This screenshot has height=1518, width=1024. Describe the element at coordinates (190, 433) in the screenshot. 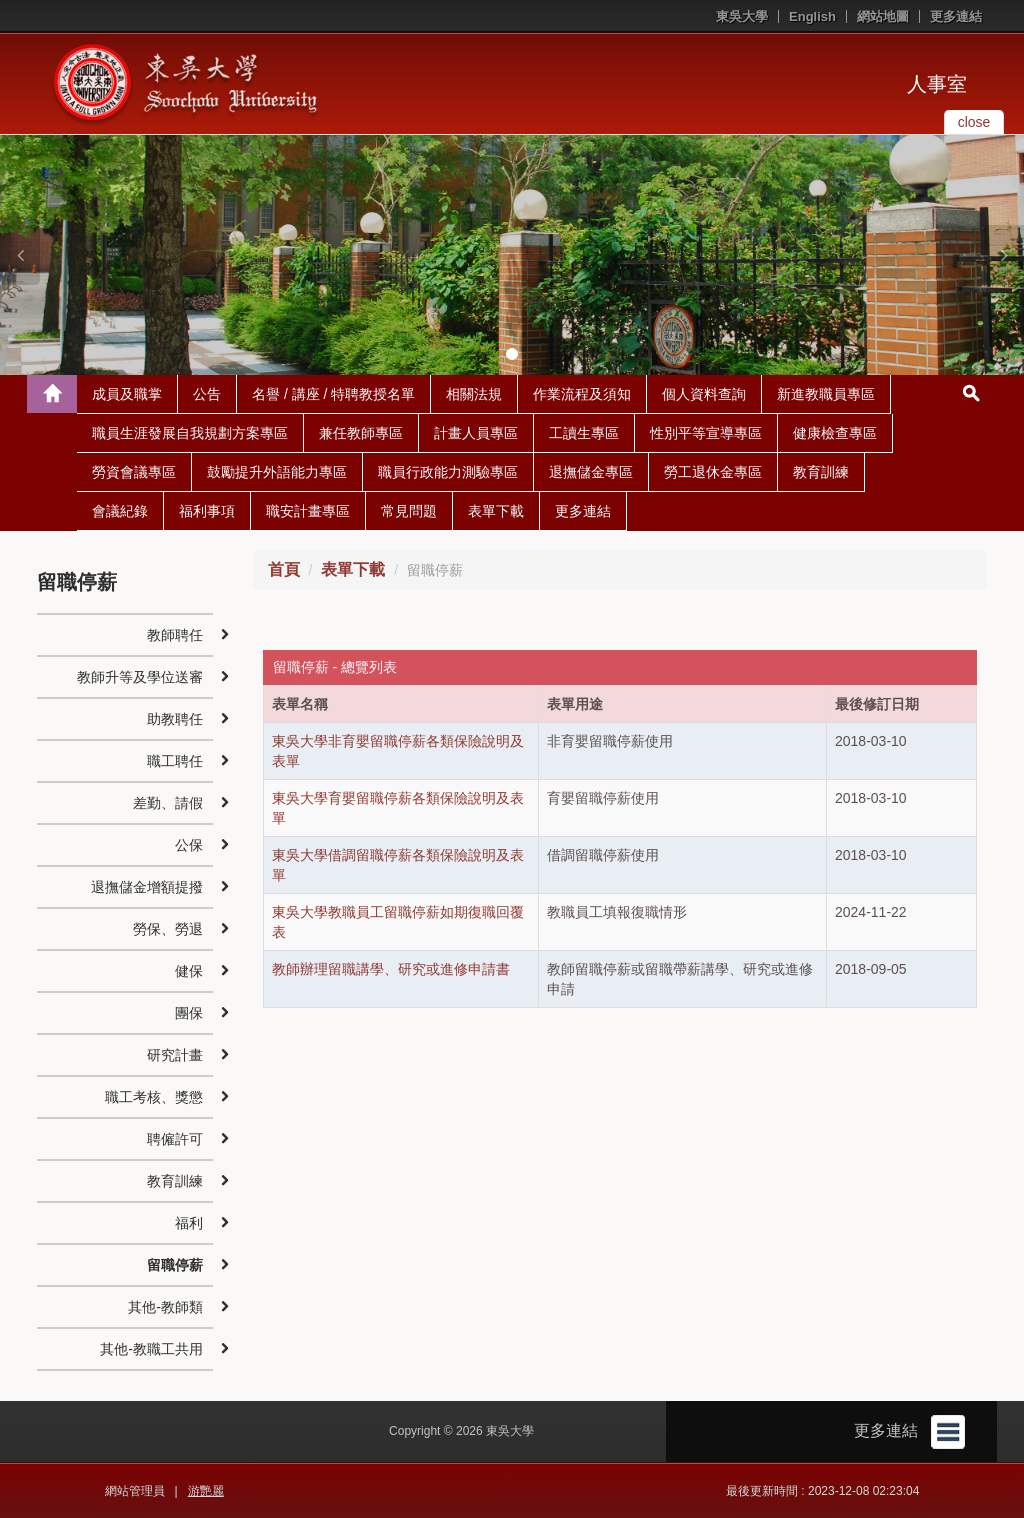

I see `職員生涯發展自我規劃方案專區` at that location.